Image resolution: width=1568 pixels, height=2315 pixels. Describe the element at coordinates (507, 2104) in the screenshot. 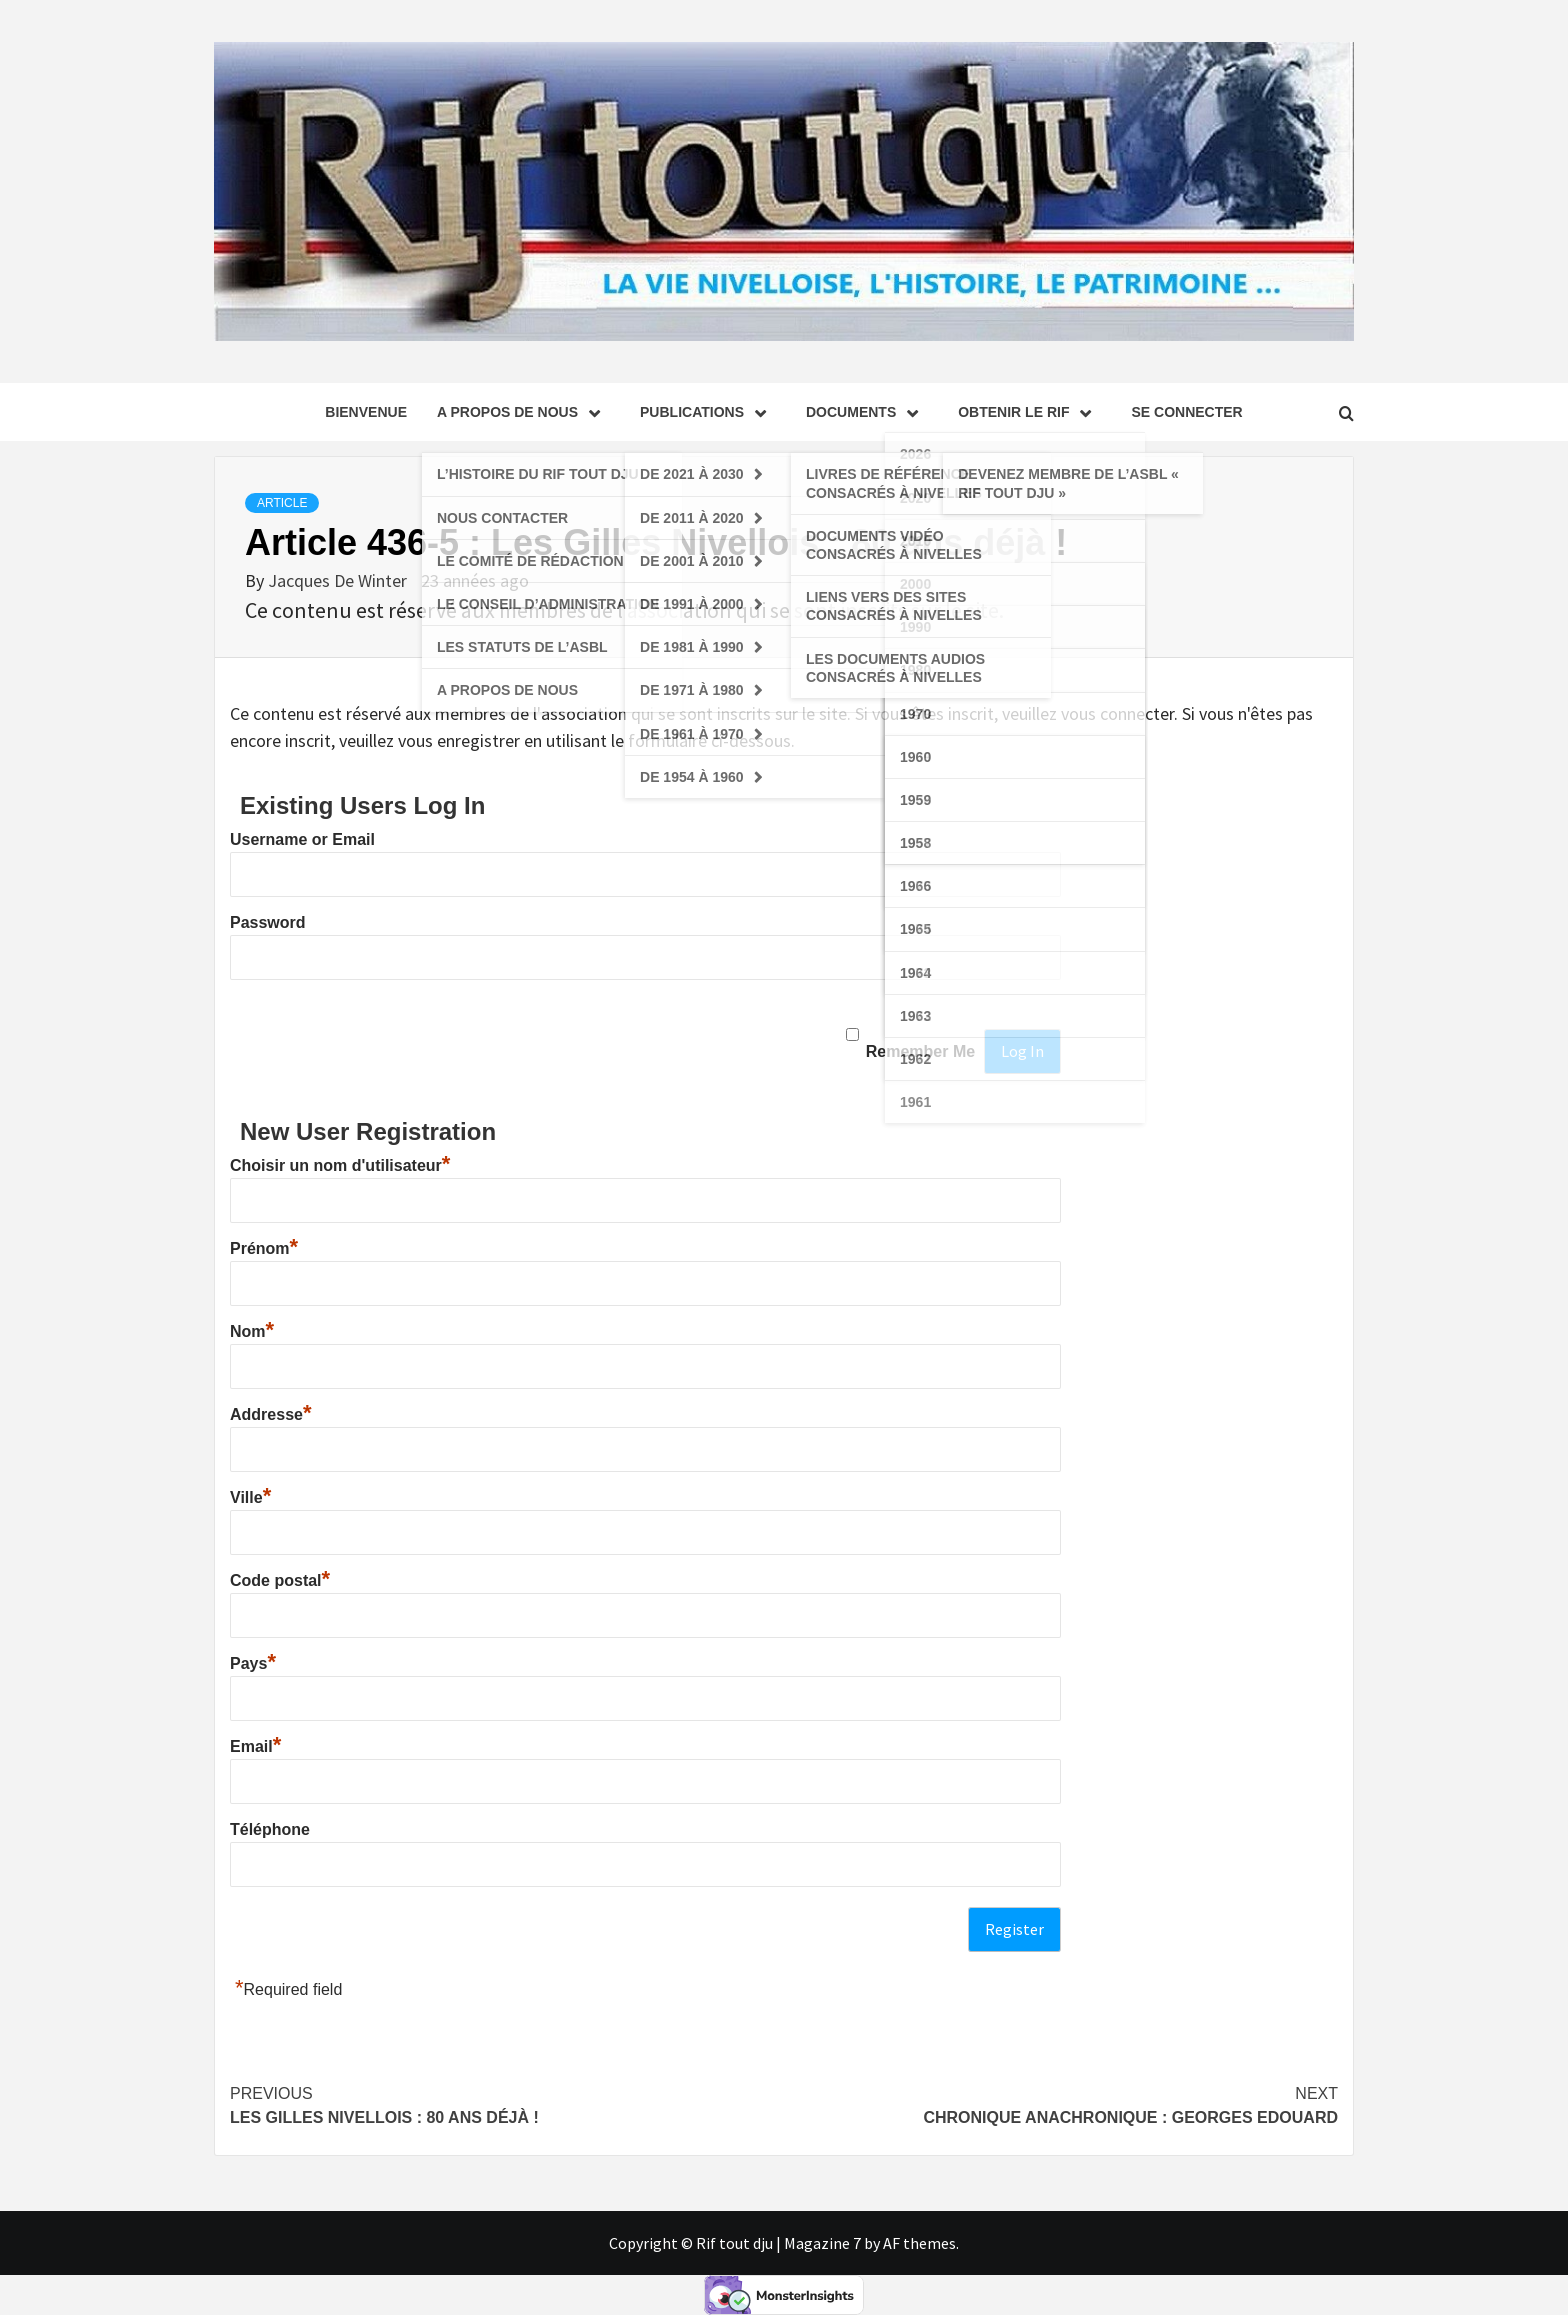

I see `Les Gilles Nivellois : 80 ans déjà !` at that location.